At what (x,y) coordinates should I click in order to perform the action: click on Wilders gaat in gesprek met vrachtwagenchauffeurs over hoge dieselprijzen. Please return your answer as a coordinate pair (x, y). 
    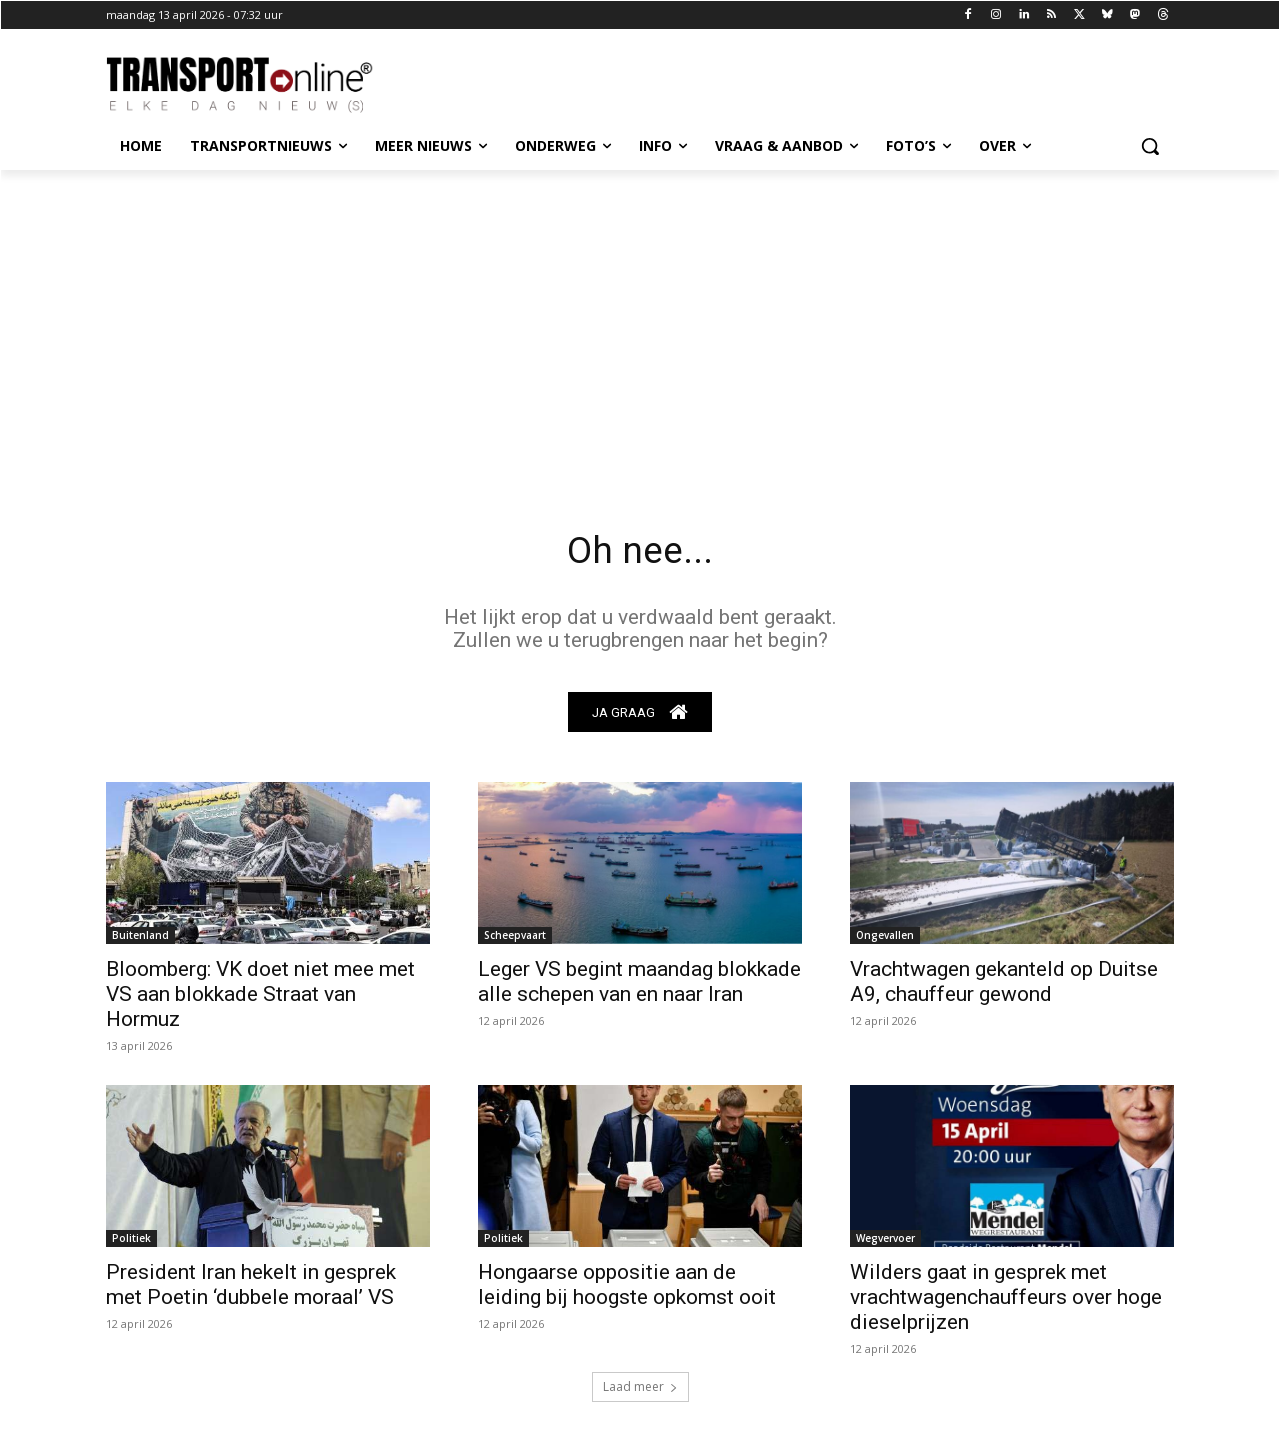
    Looking at the image, I should click on (1006, 1302).